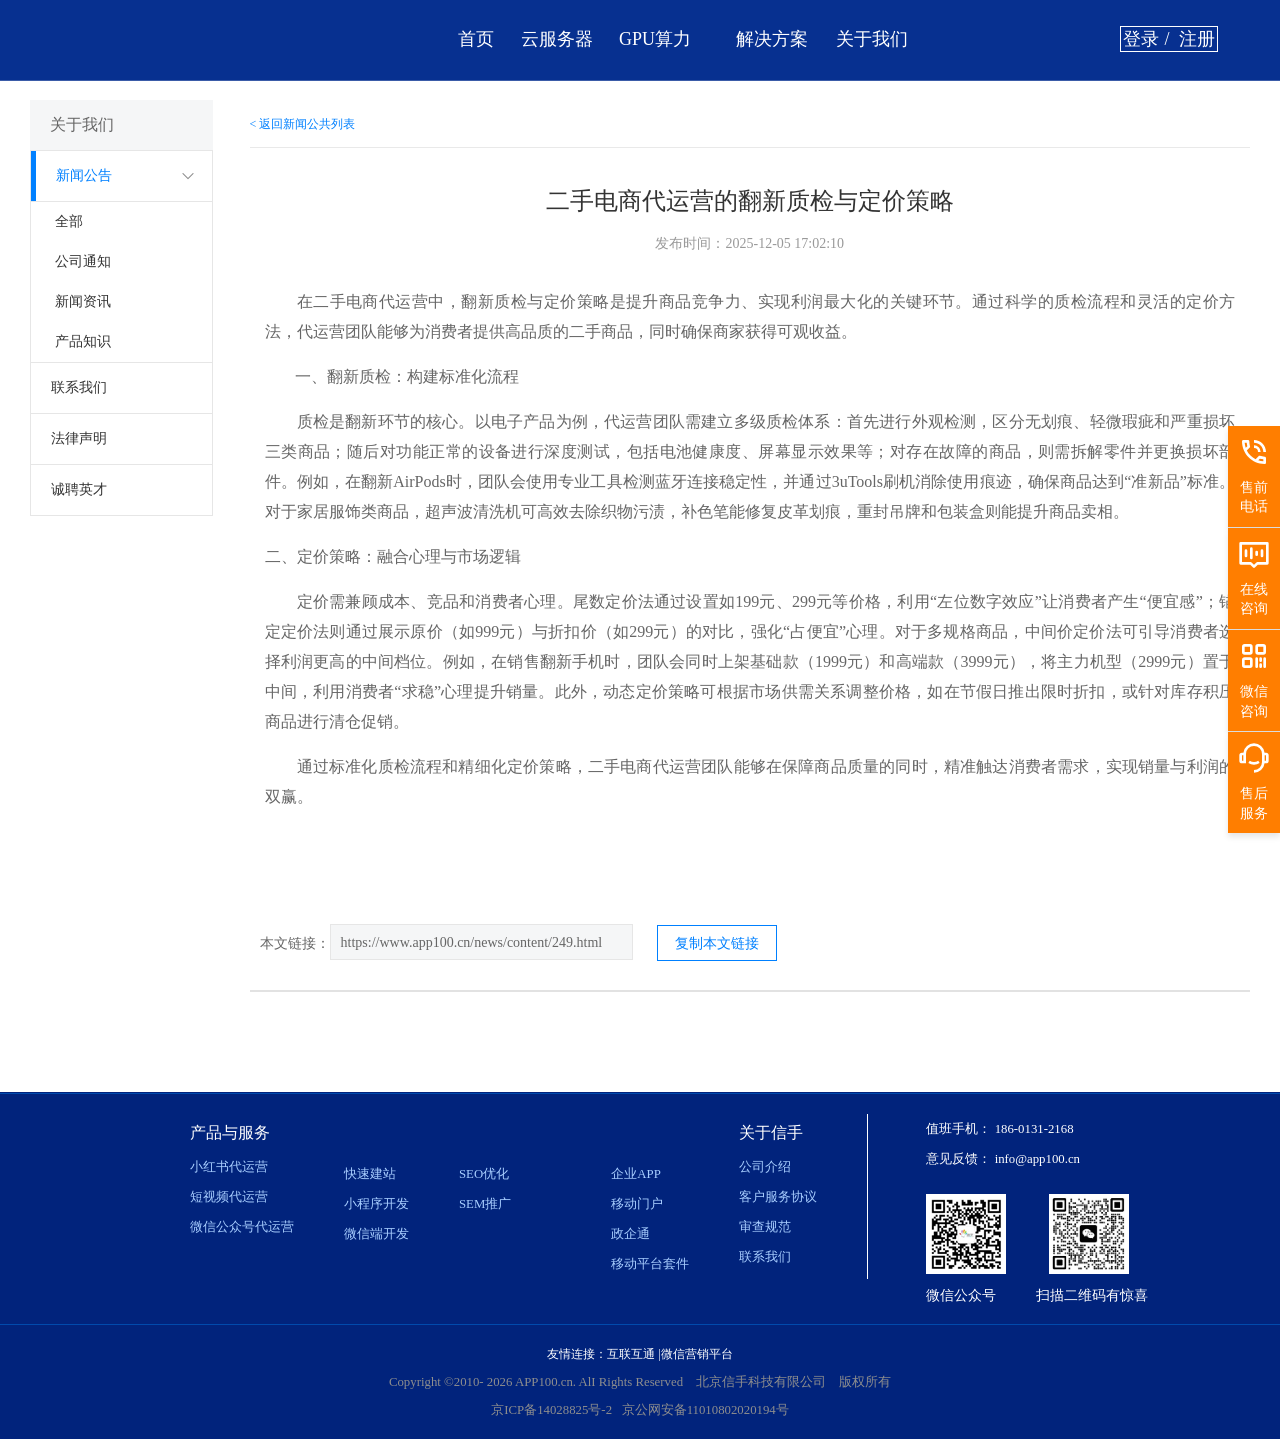 This screenshot has height=1439, width=1280. Describe the element at coordinates (229, 1167) in the screenshot. I see `小红书代运营` at that location.